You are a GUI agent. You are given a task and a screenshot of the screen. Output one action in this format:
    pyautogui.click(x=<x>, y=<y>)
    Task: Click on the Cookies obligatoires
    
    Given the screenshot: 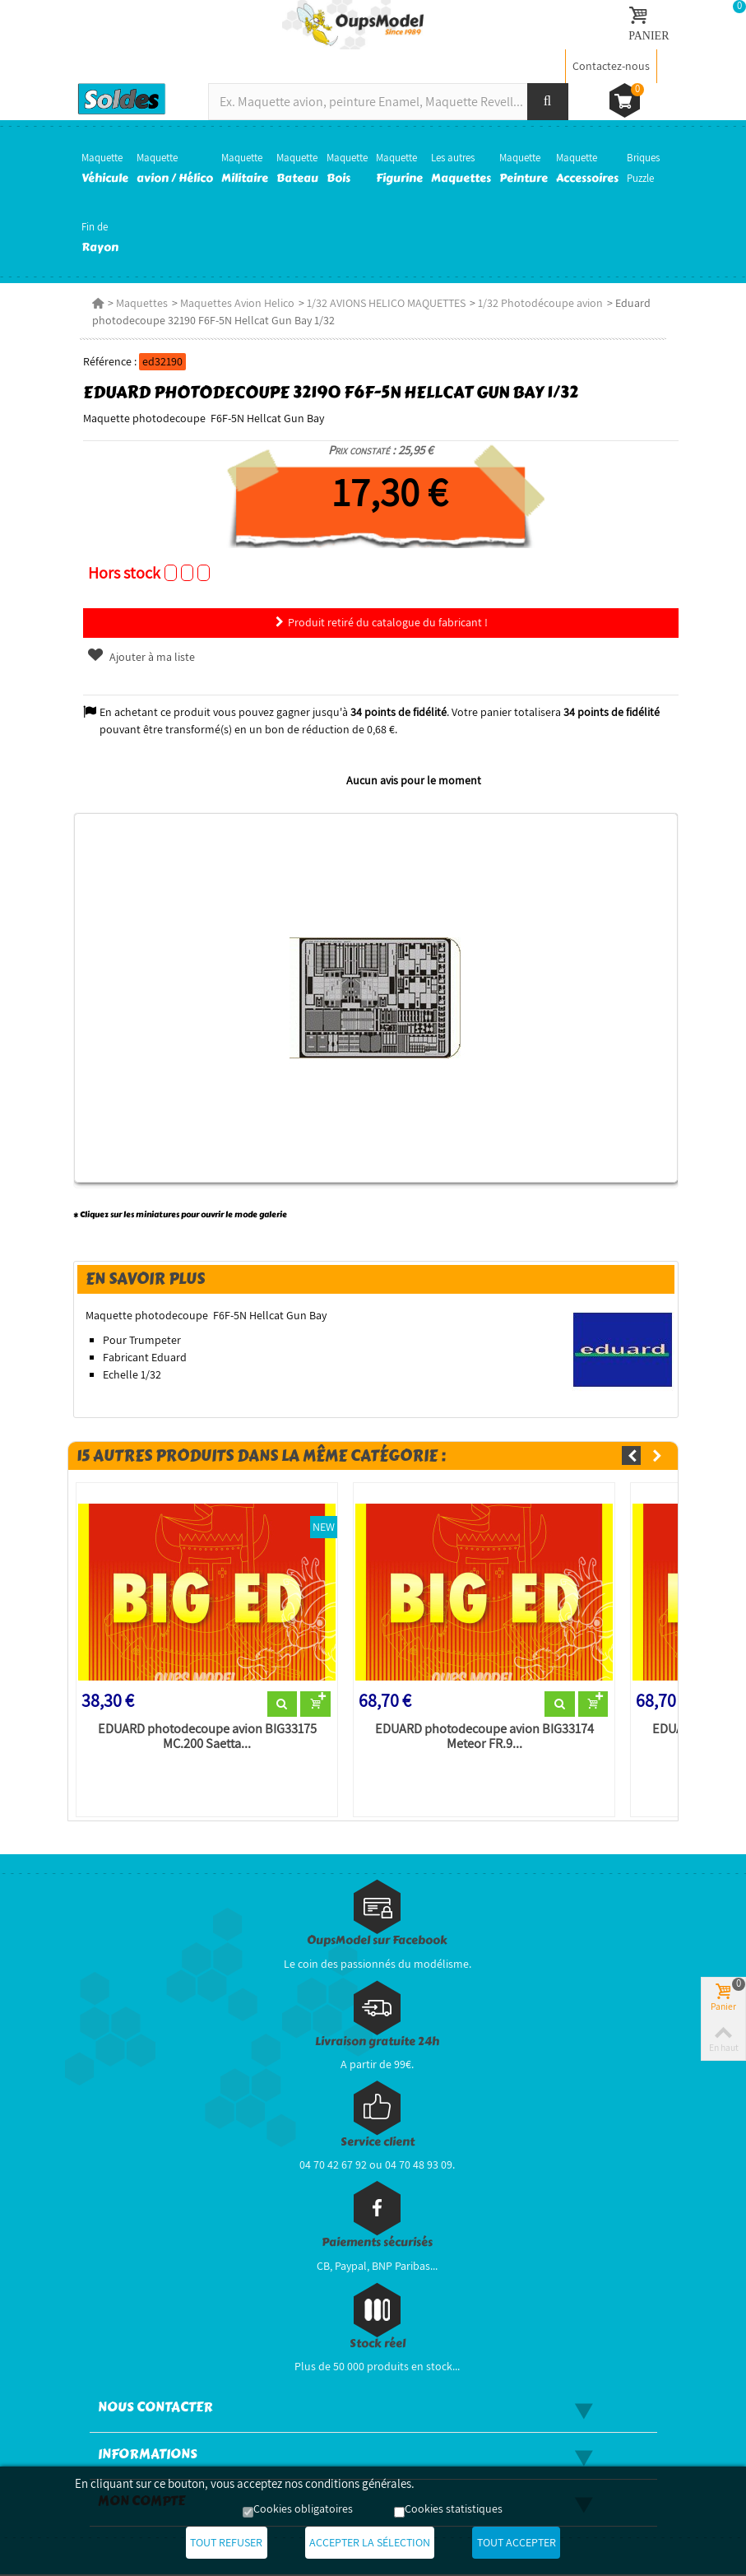 What is the action you would take?
    pyautogui.click(x=303, y=2510)
    